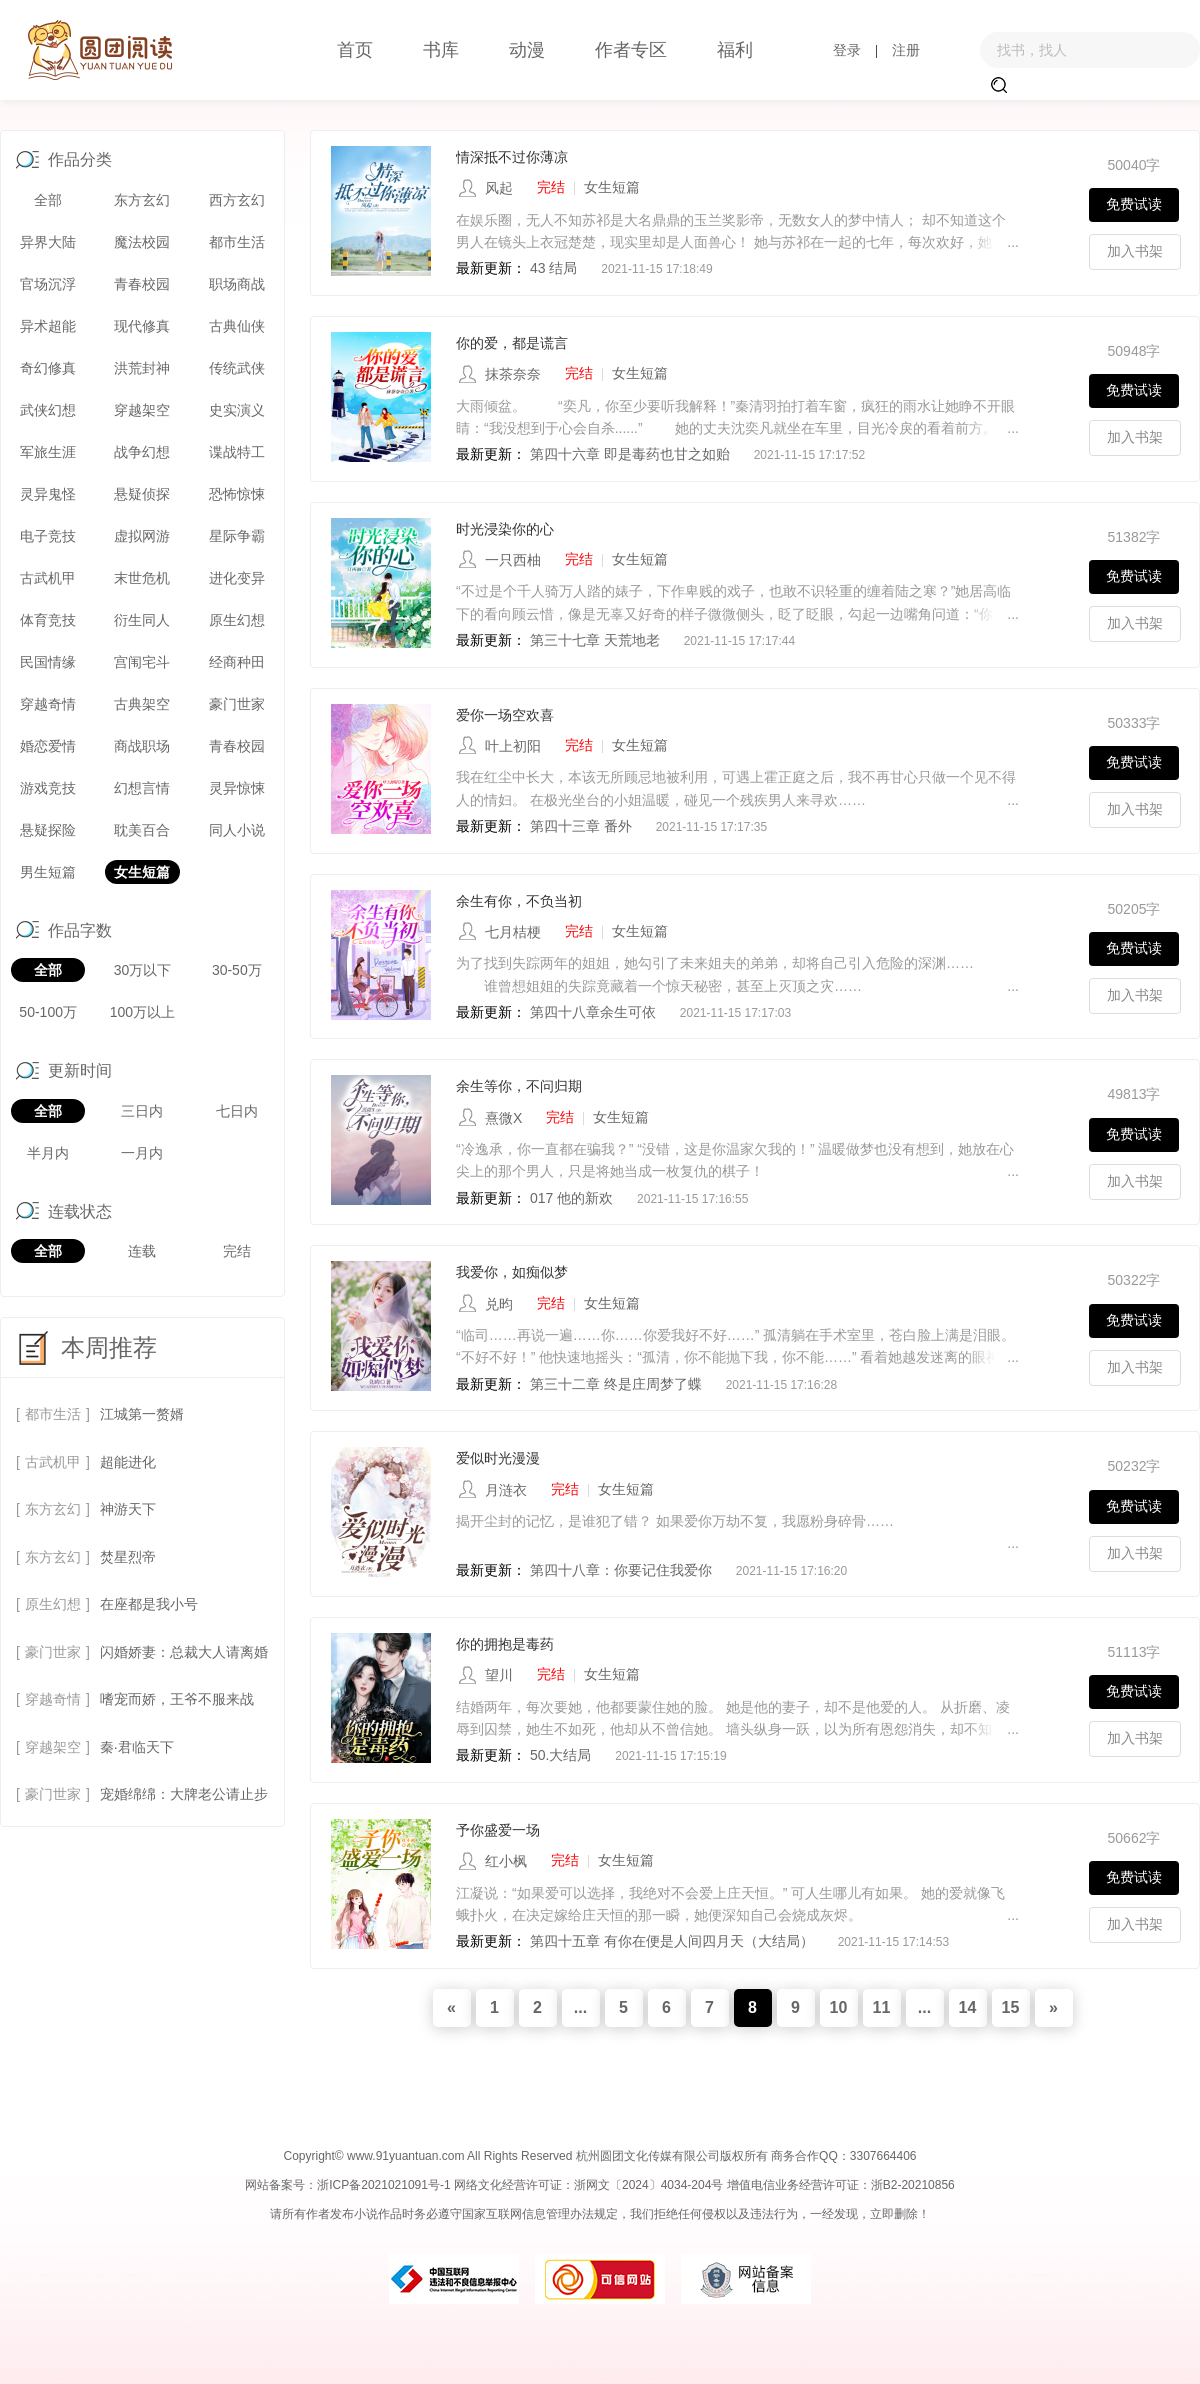 The image size is (1200, 2384). What do you see at coordinates (1011, 2007) in the screenshot?
I see `15` at bounding box center [1011, 2007].